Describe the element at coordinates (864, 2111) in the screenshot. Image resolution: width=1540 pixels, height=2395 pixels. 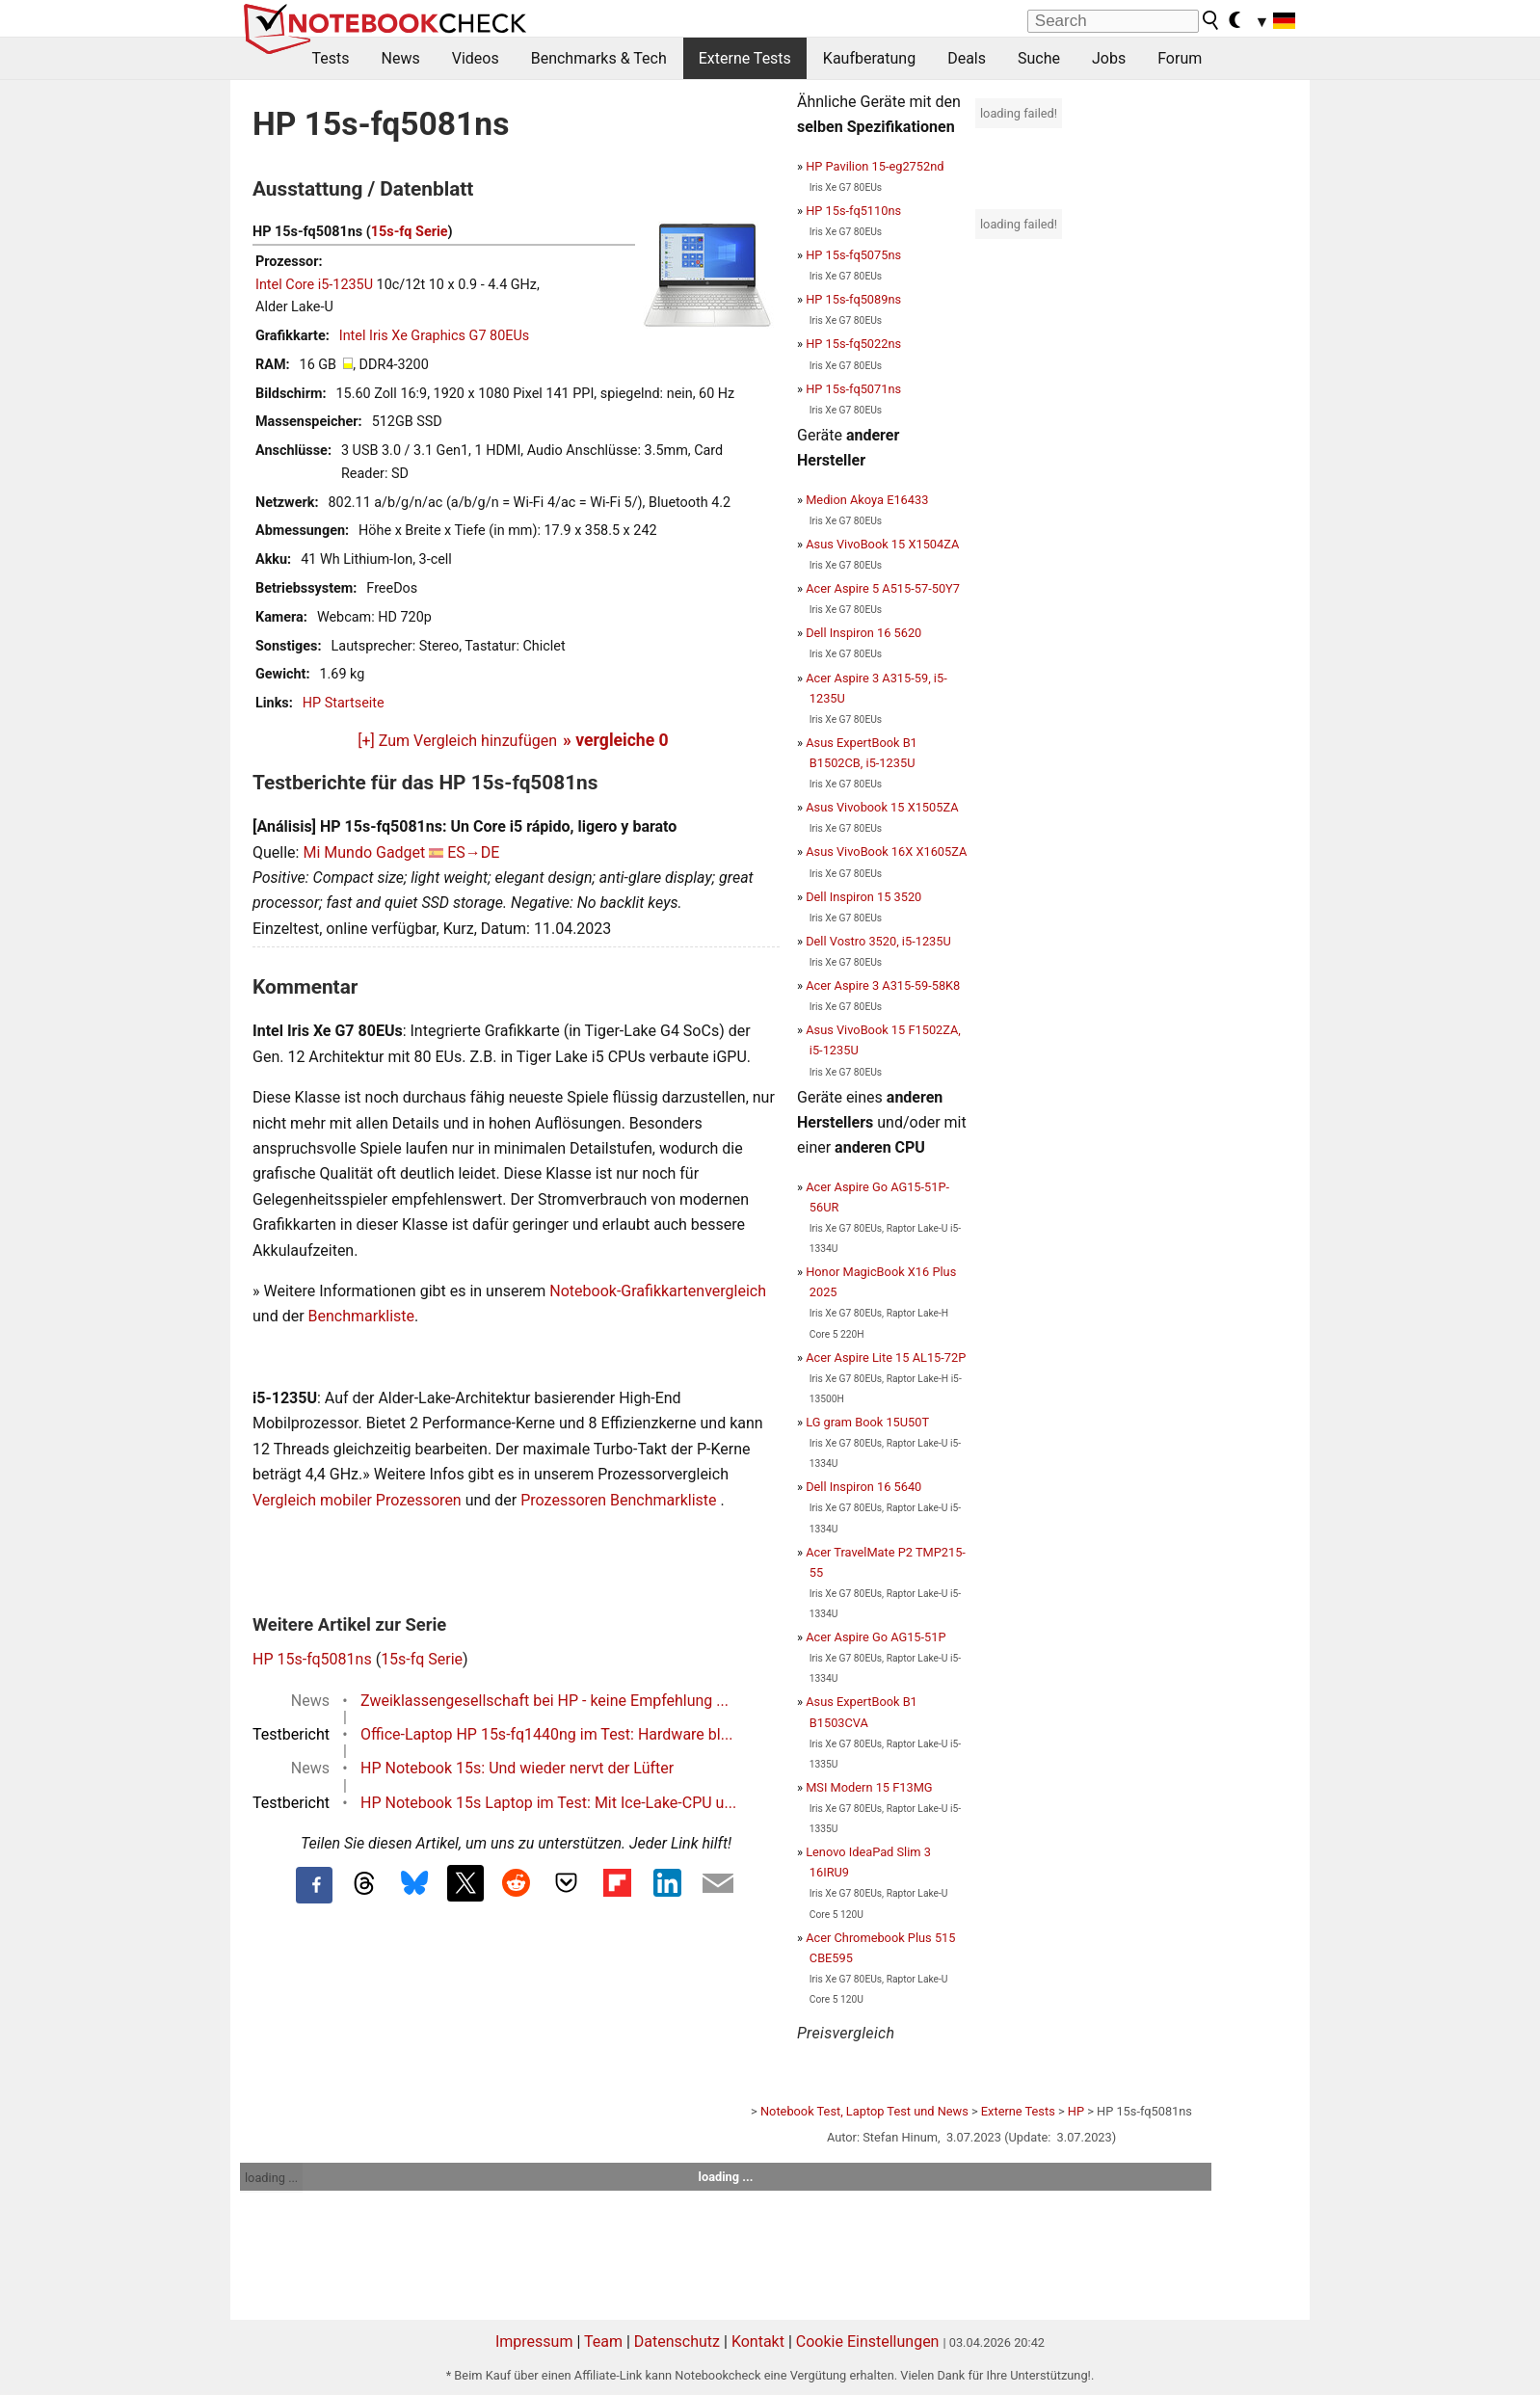
I see `Notebook Test, Laptop Test und News` at that location.